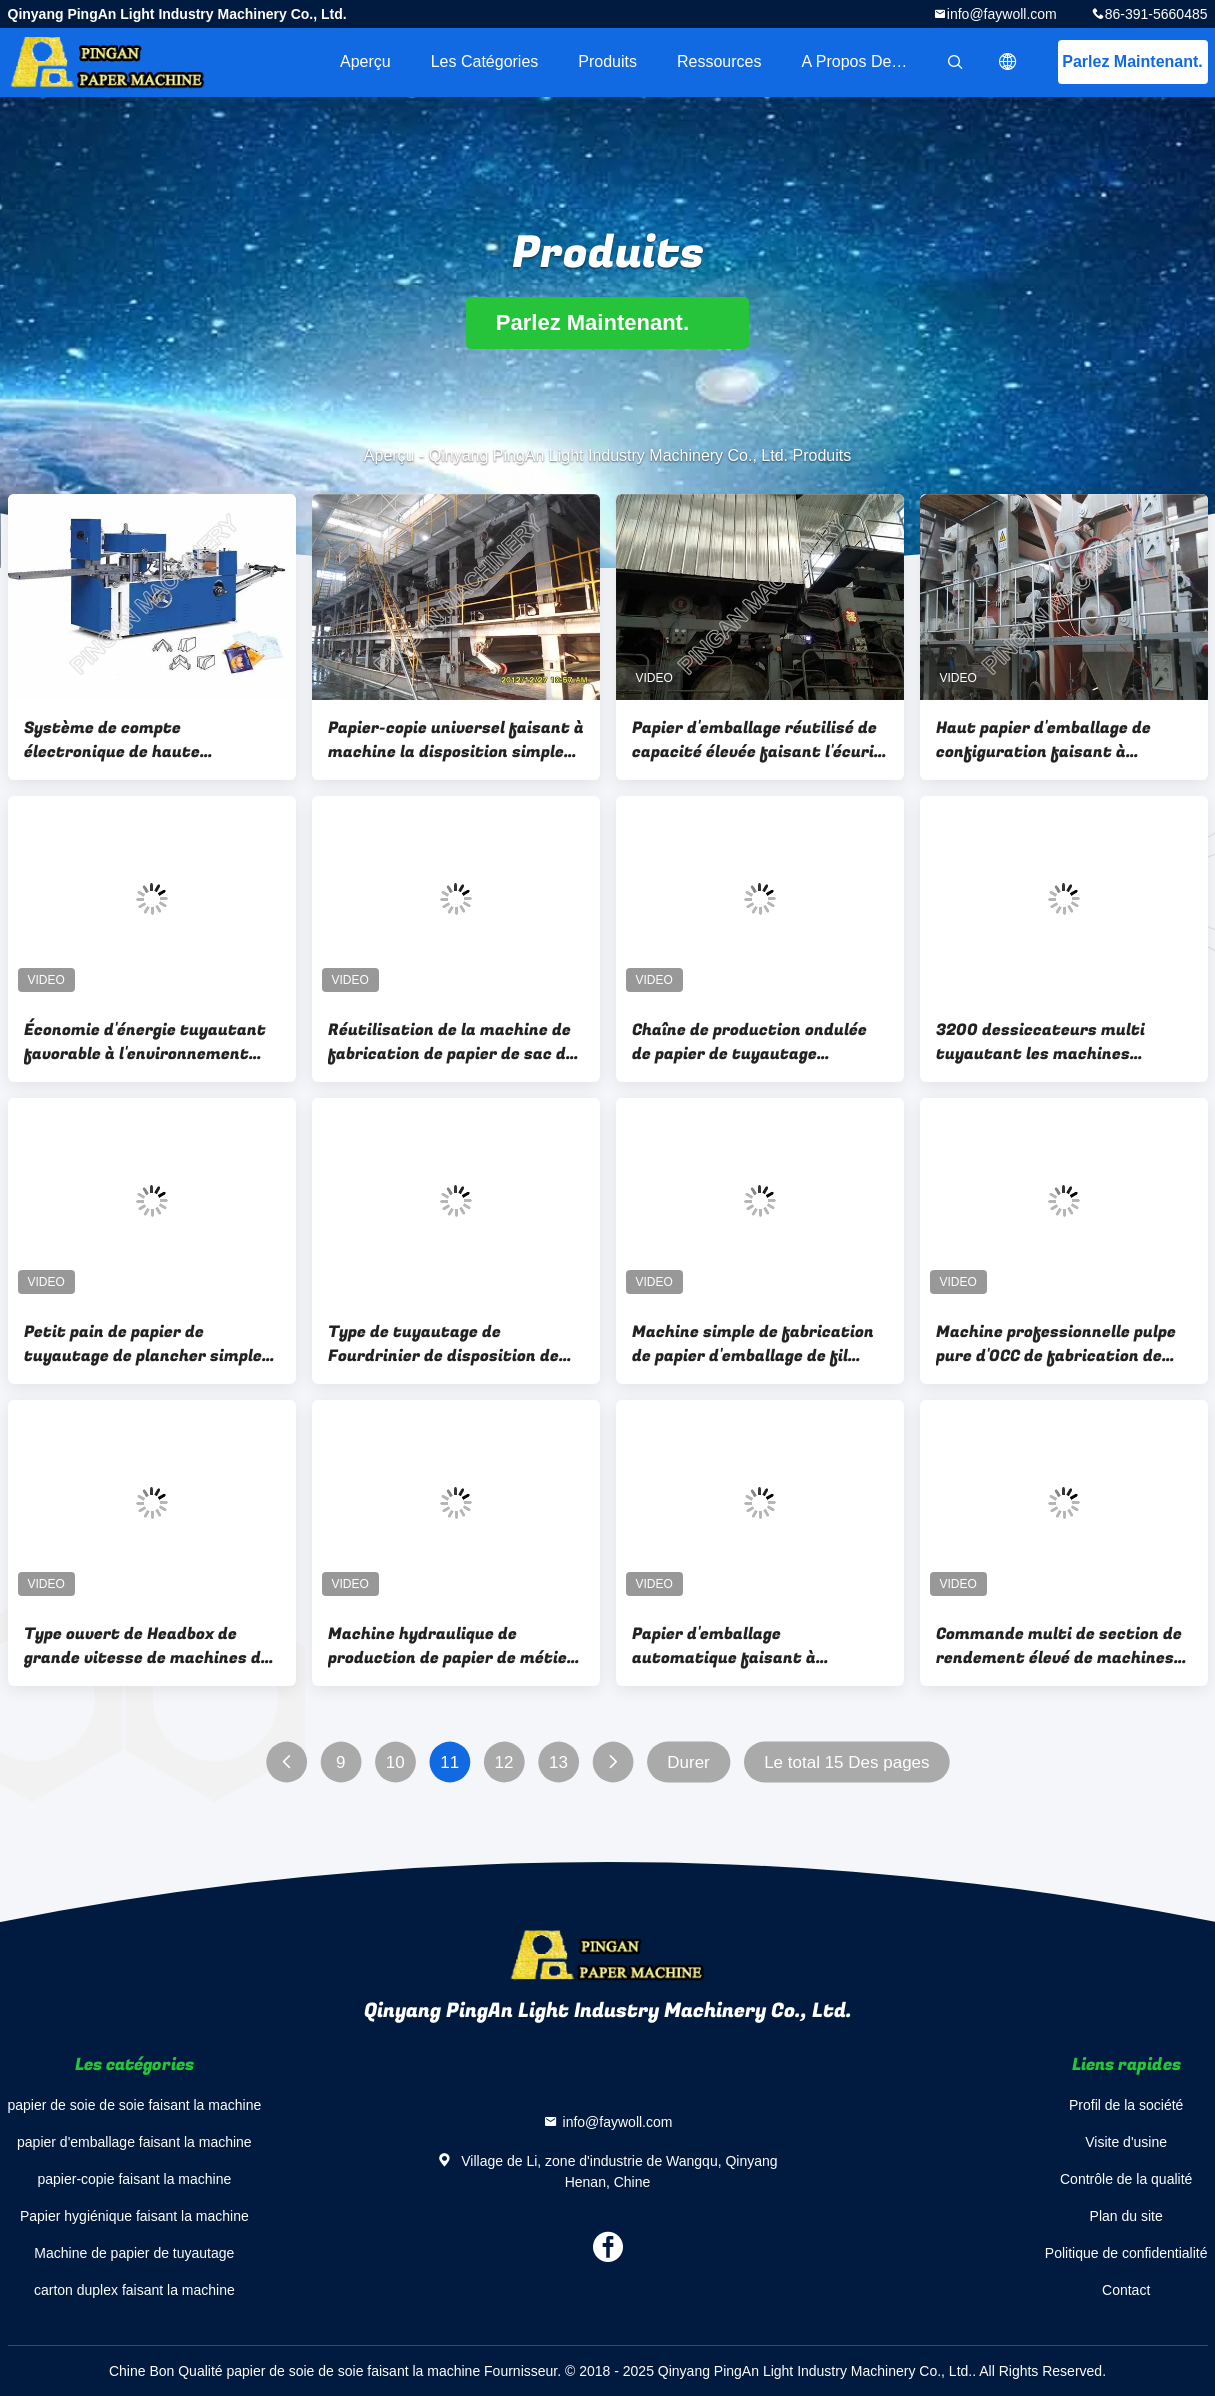 The height and width of the screenshot is (2396, 1215). Describe the element at coordinates (134, 2179) in the screenshot. I see `papier-copie faisant la machine` at that location.